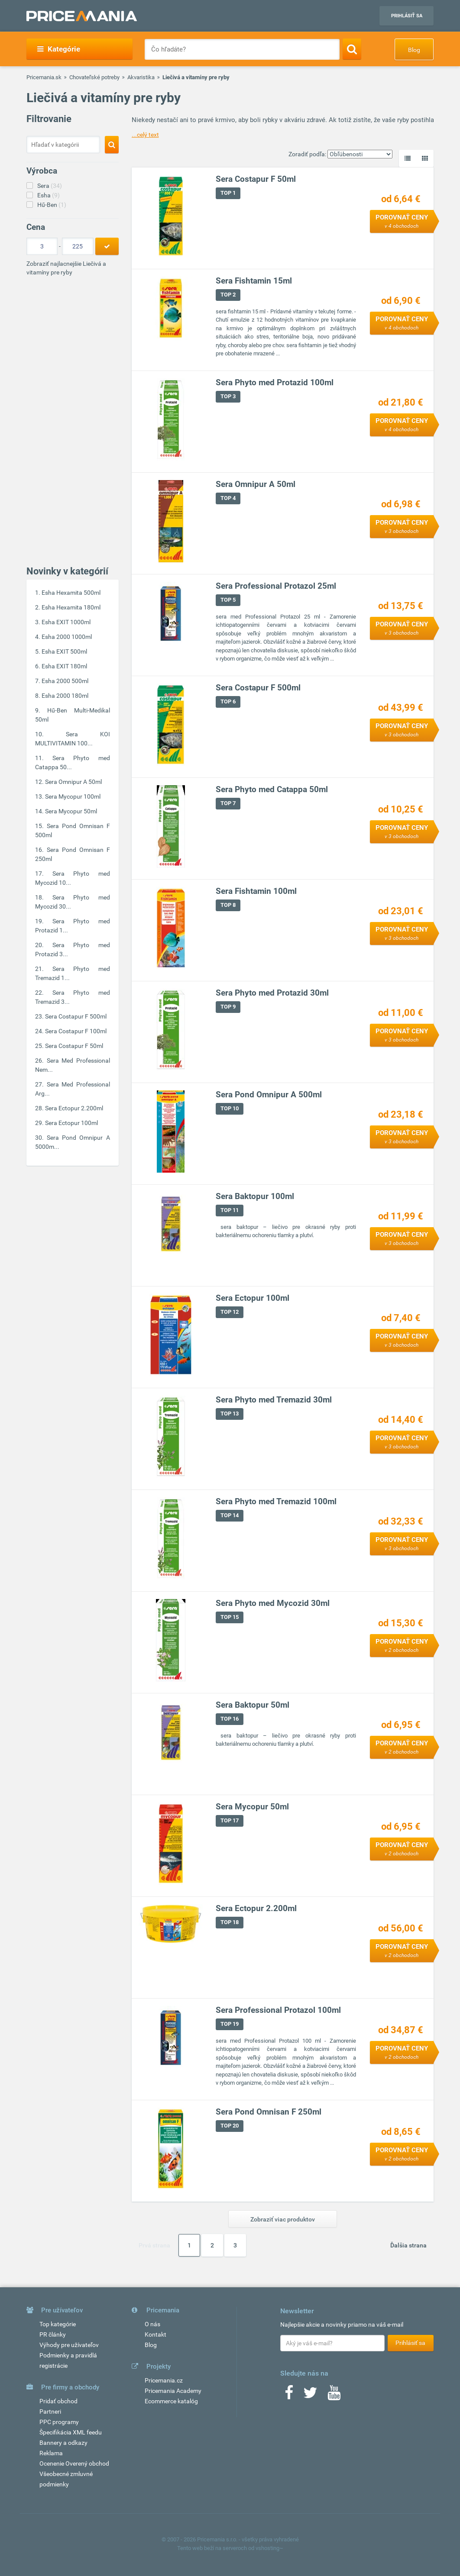 The height and width of the screenshot is (2576, 460). What do you see at coordinates (50, 2411) in the screenshot?
I see `Partneri` at bounding box center [50, 2411].